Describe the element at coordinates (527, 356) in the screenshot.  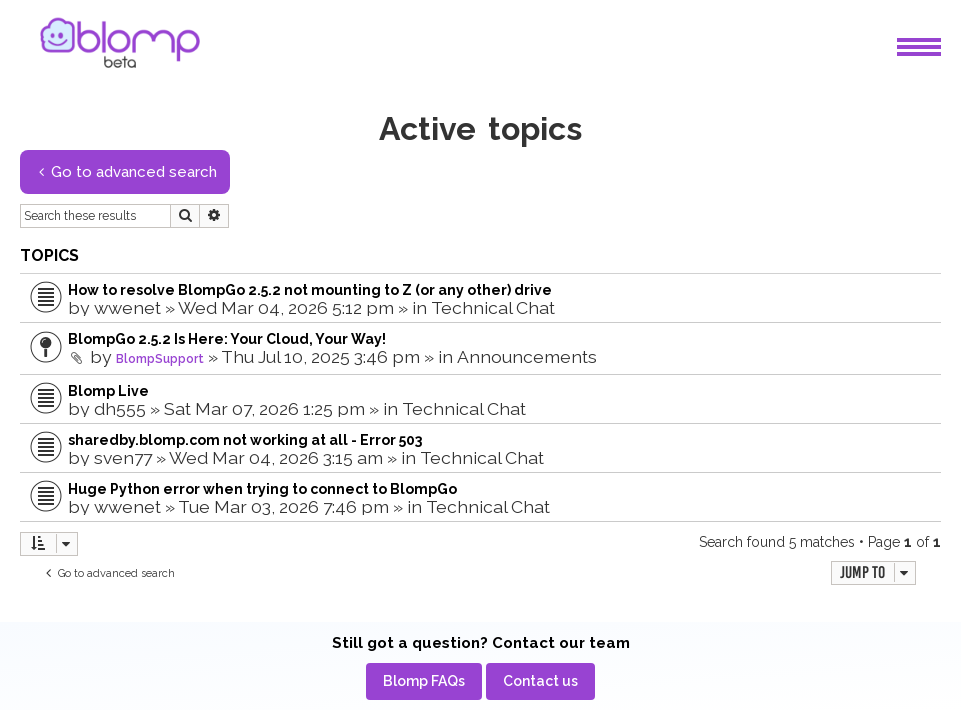
I see `Announcements` at that location.